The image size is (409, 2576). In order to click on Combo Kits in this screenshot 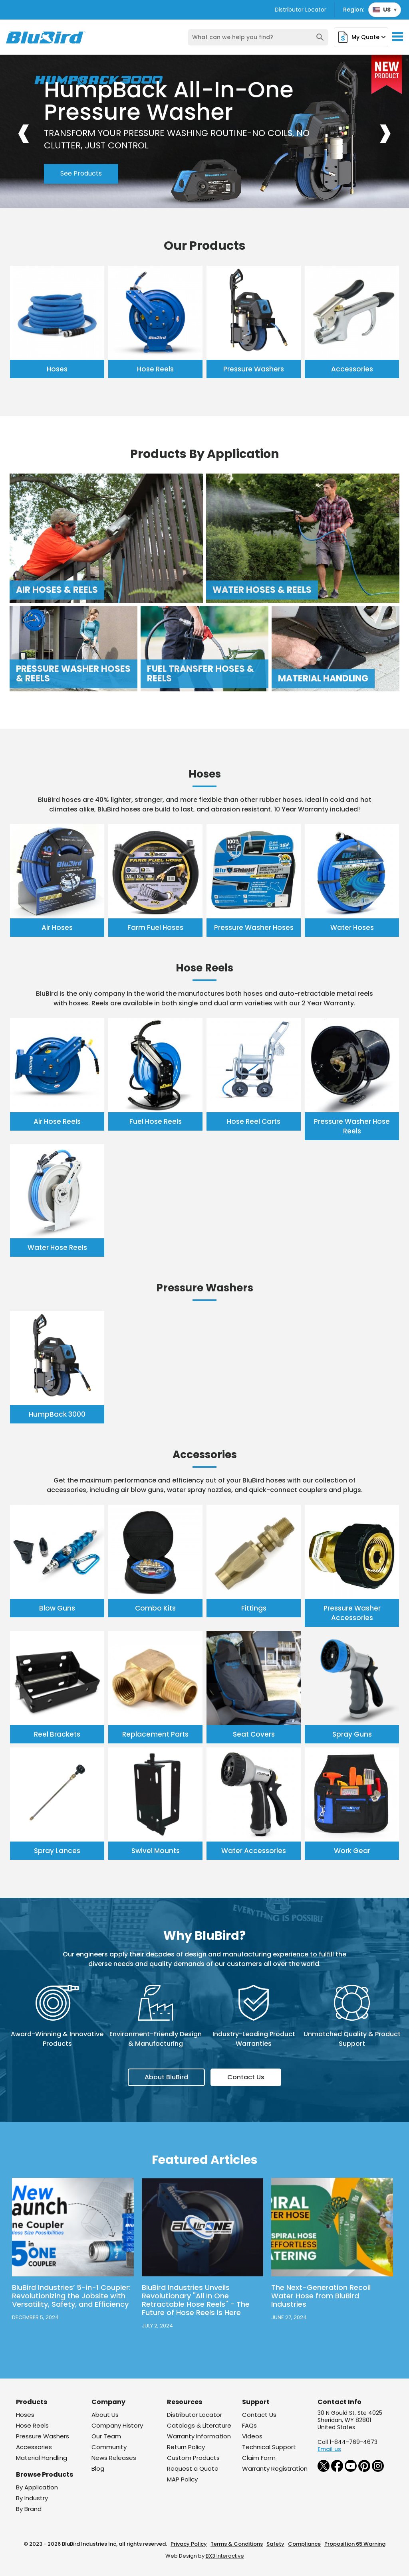, I will do `click(155, 1608)`.